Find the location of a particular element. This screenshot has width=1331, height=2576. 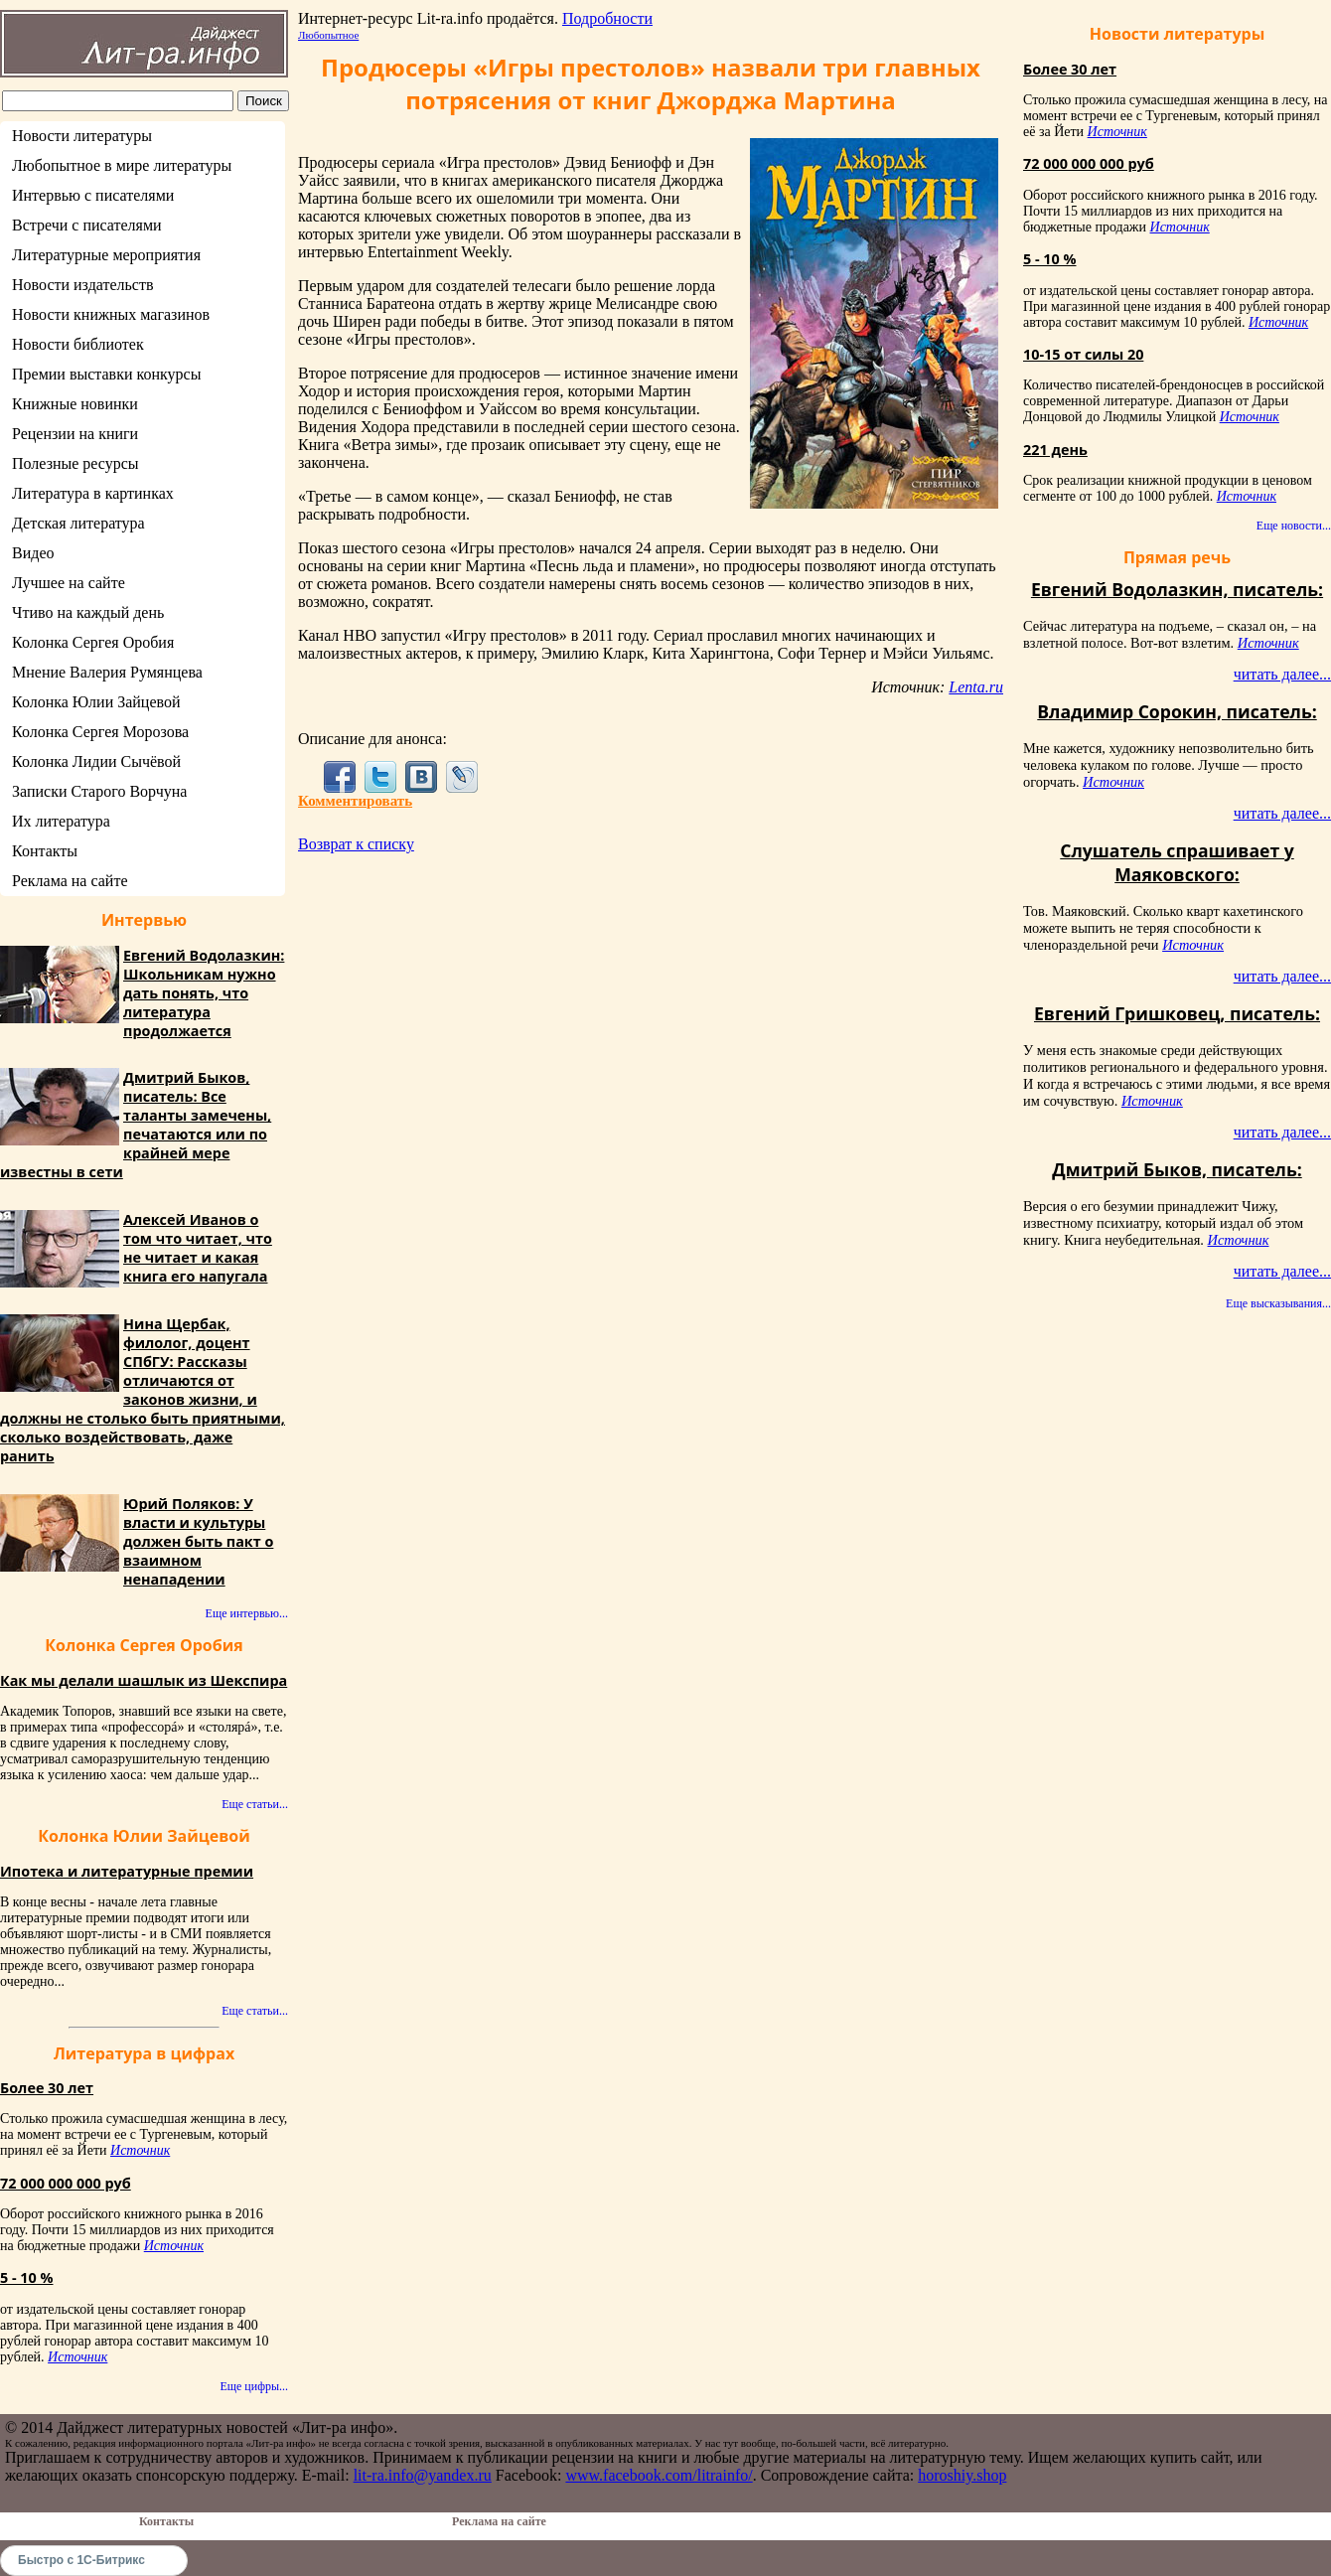

Возврат к списку is located at coordinates (356, 843).